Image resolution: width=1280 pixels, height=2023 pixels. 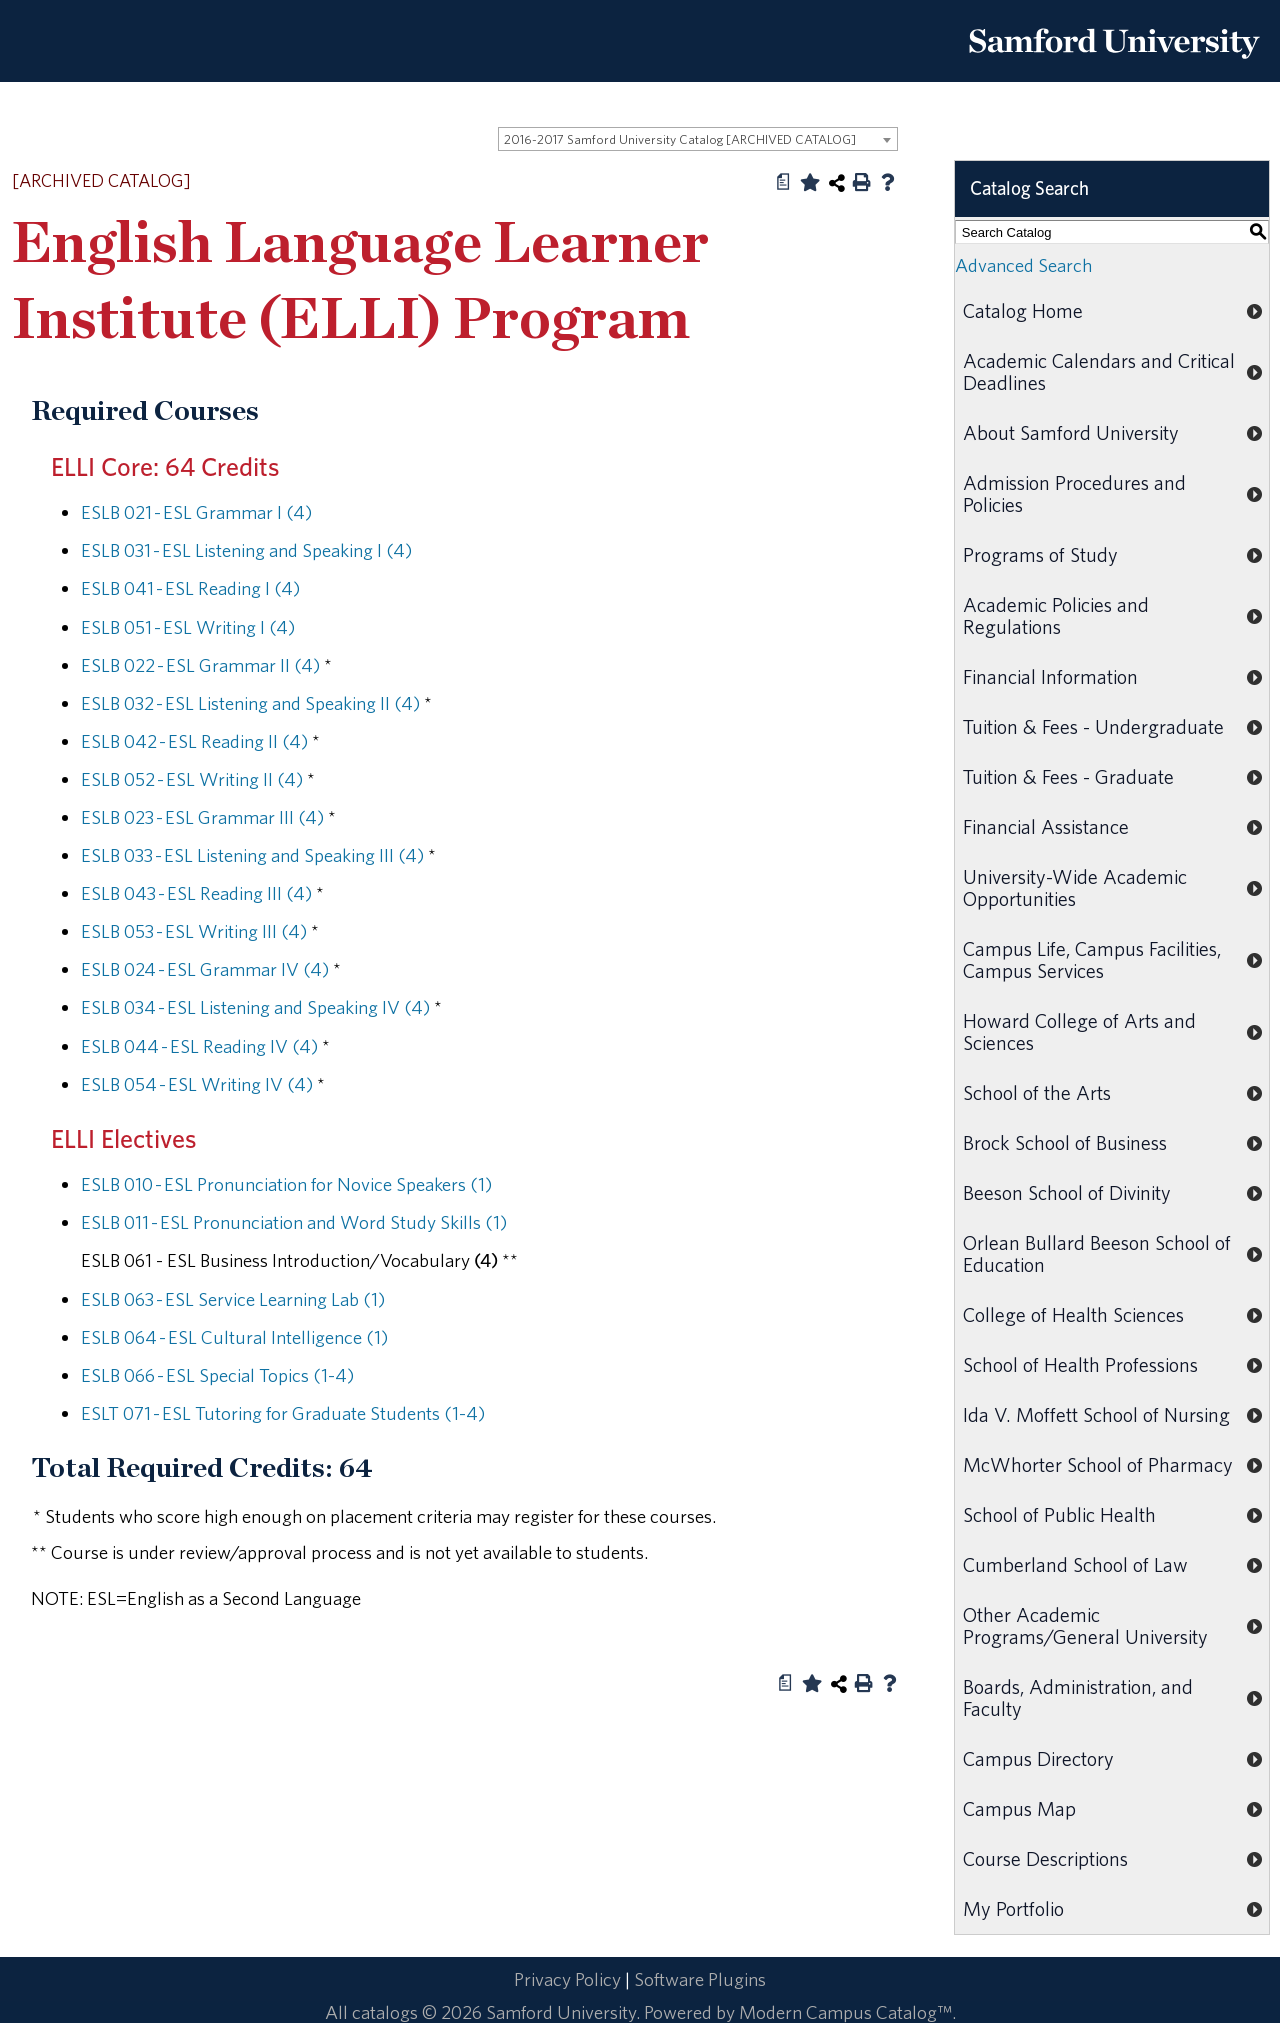 I want to click on ESLB 041 - ESL Reading I (4) [View course details for ESLB 041 - ESL Reading I (4)], so click(x=190, y=588).